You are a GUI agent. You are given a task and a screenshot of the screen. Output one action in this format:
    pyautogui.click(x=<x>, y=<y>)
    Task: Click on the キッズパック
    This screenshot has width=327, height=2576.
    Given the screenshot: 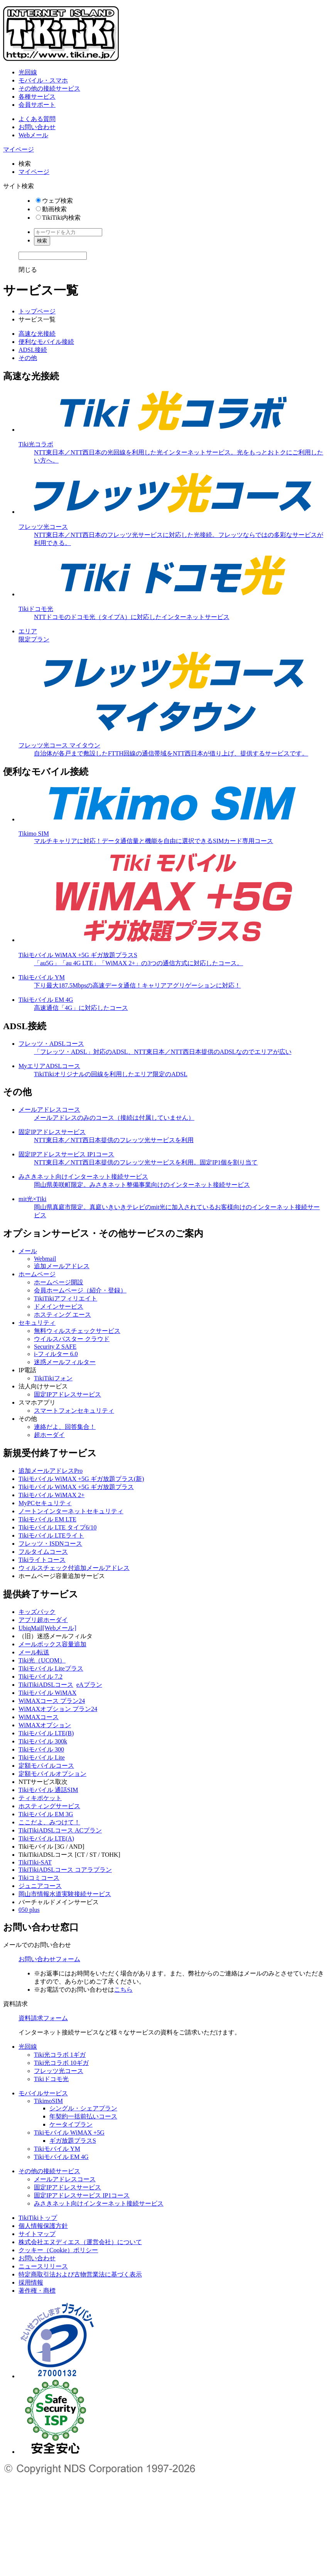 What is the action you would take?
    pyautogui.click(x=37, y=1612)
    